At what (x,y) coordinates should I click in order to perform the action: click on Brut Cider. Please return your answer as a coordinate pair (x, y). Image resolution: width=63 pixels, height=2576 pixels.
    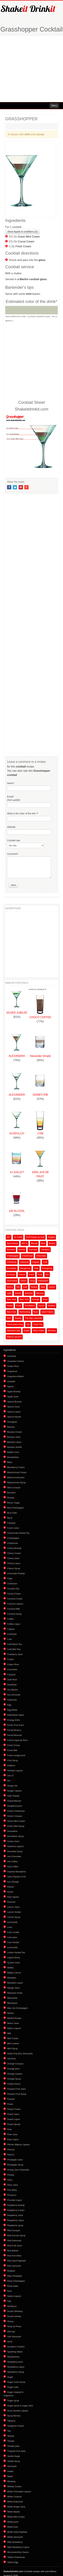
    Looking at the image, I should click on (12, 1513).